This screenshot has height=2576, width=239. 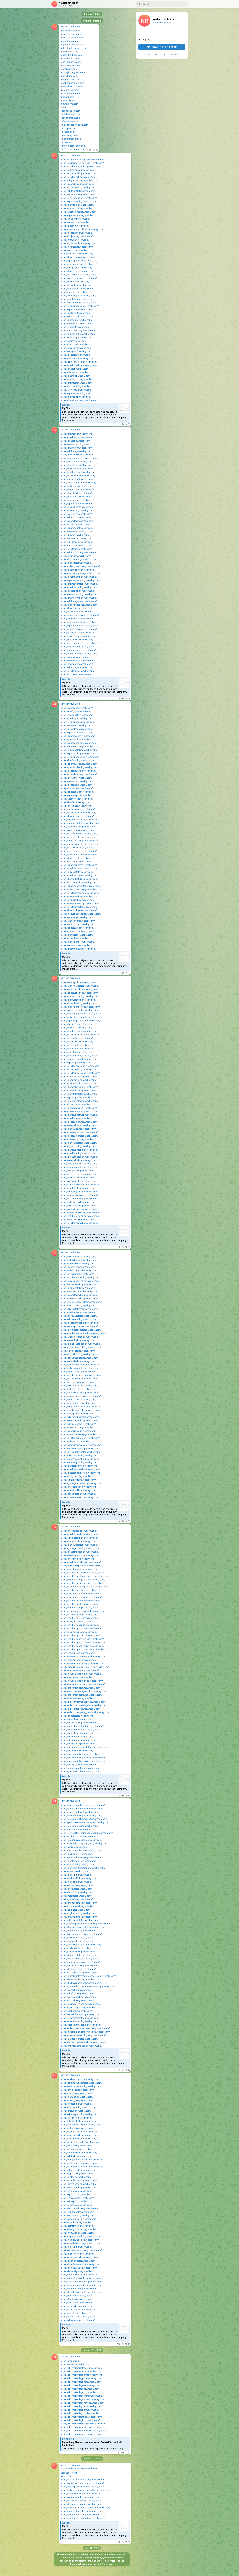 I want to click on https://virtuvistablog.weebly.com/, so click(x=78, y=1424).